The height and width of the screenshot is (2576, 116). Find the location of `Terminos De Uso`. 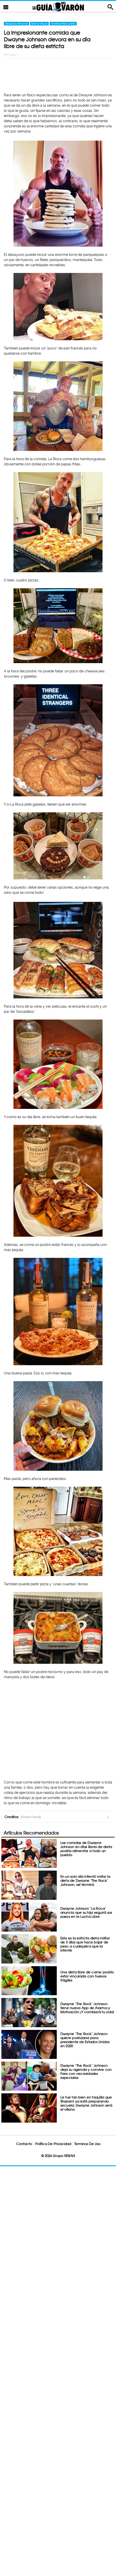

Terminos De Uso is located at coordinates (87, 2554).